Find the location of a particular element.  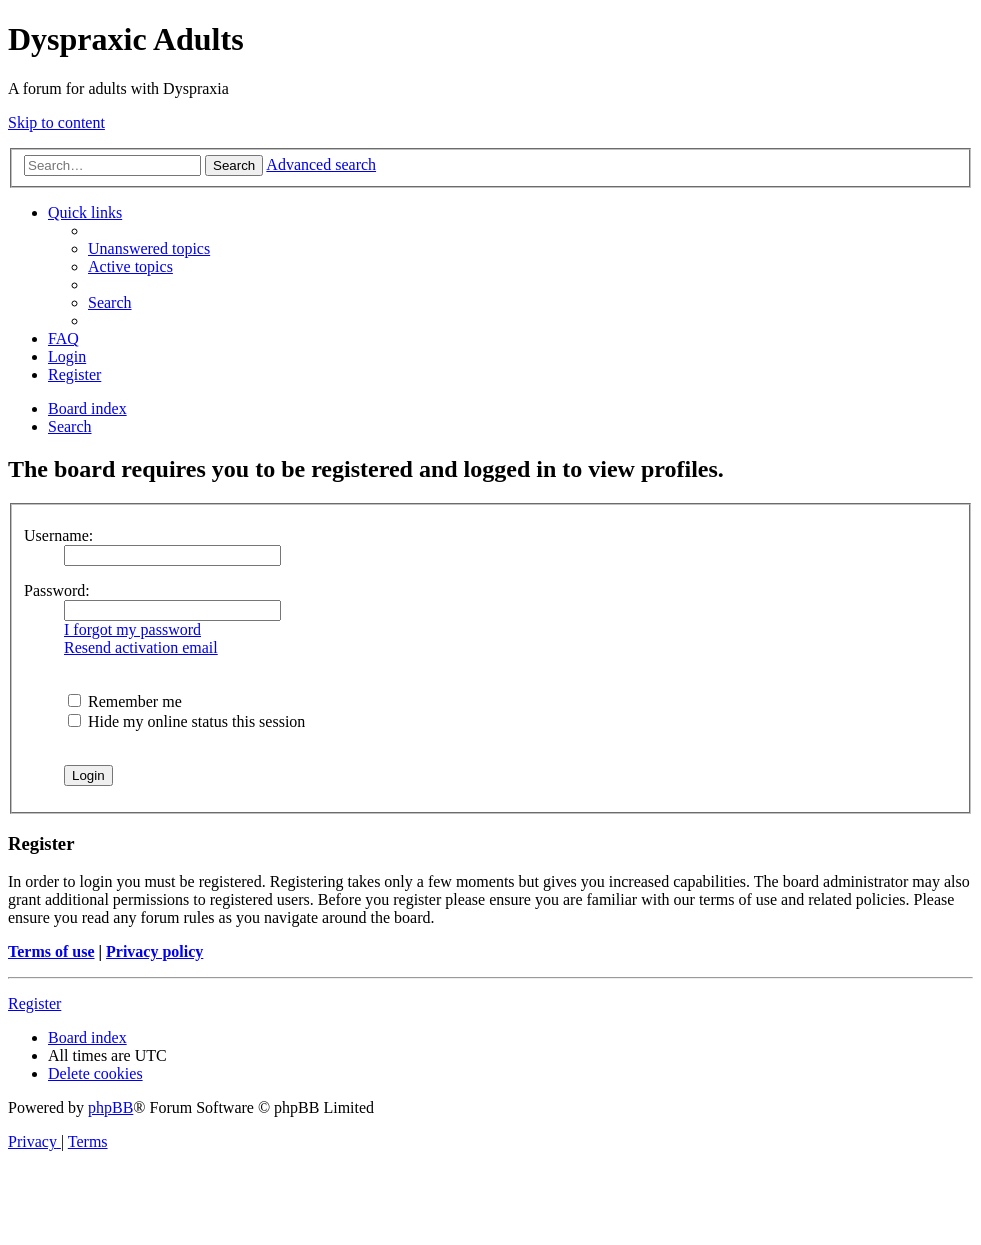

Register is located at coordinates (34, 1003).